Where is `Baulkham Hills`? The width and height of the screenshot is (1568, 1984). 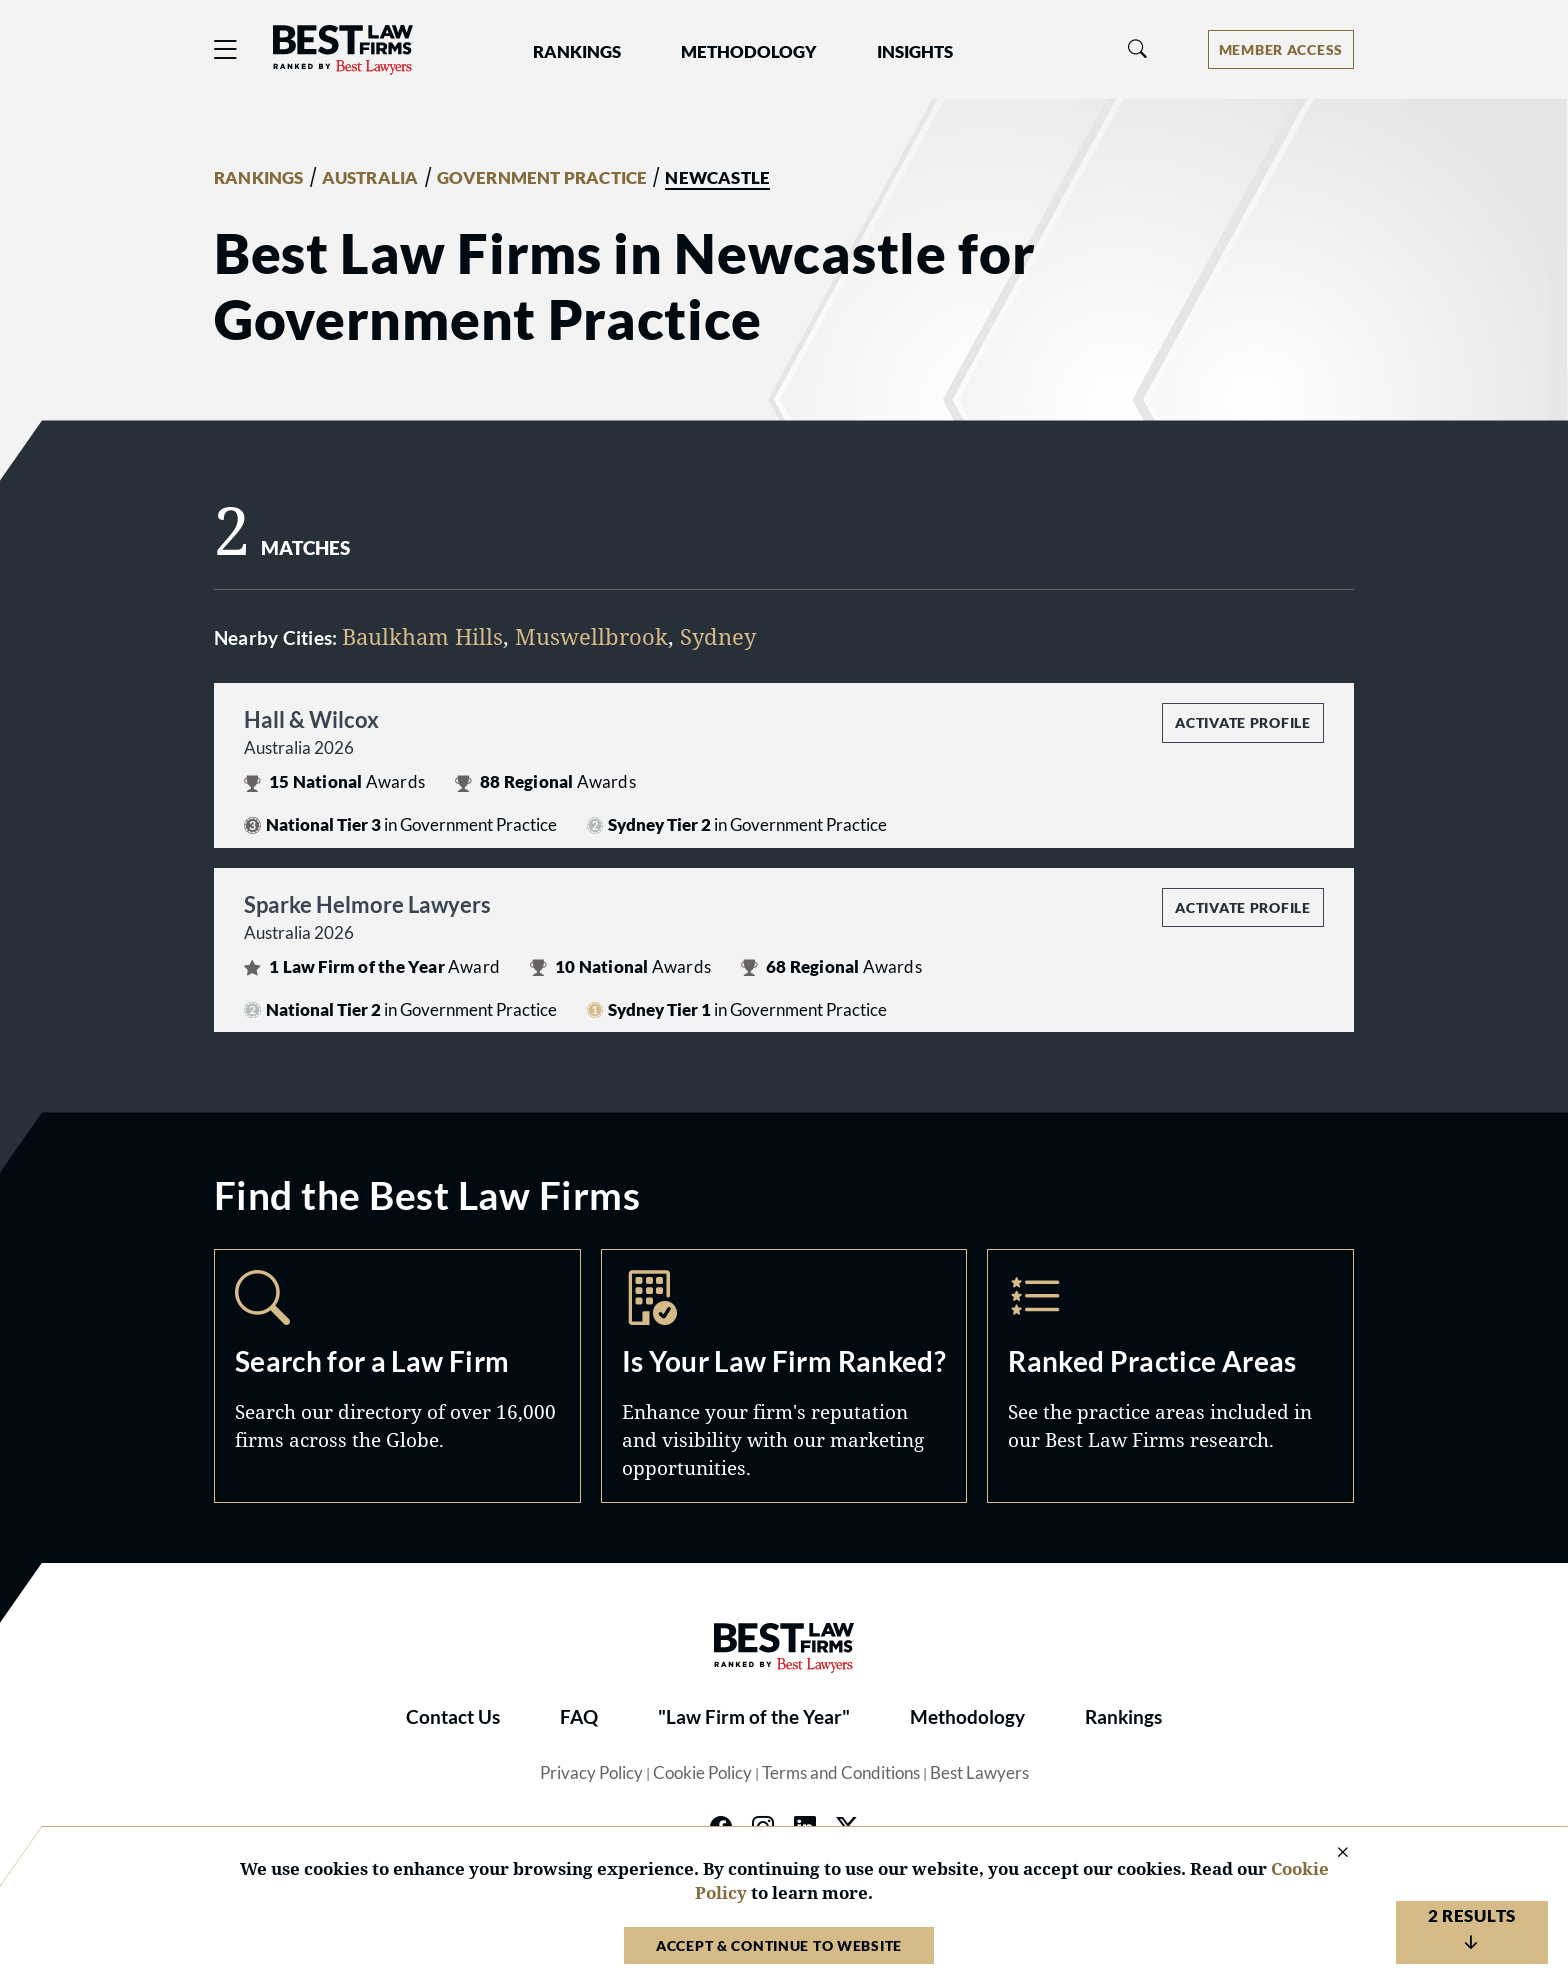 Baulkham Hills is located at coordinates (422, 636).